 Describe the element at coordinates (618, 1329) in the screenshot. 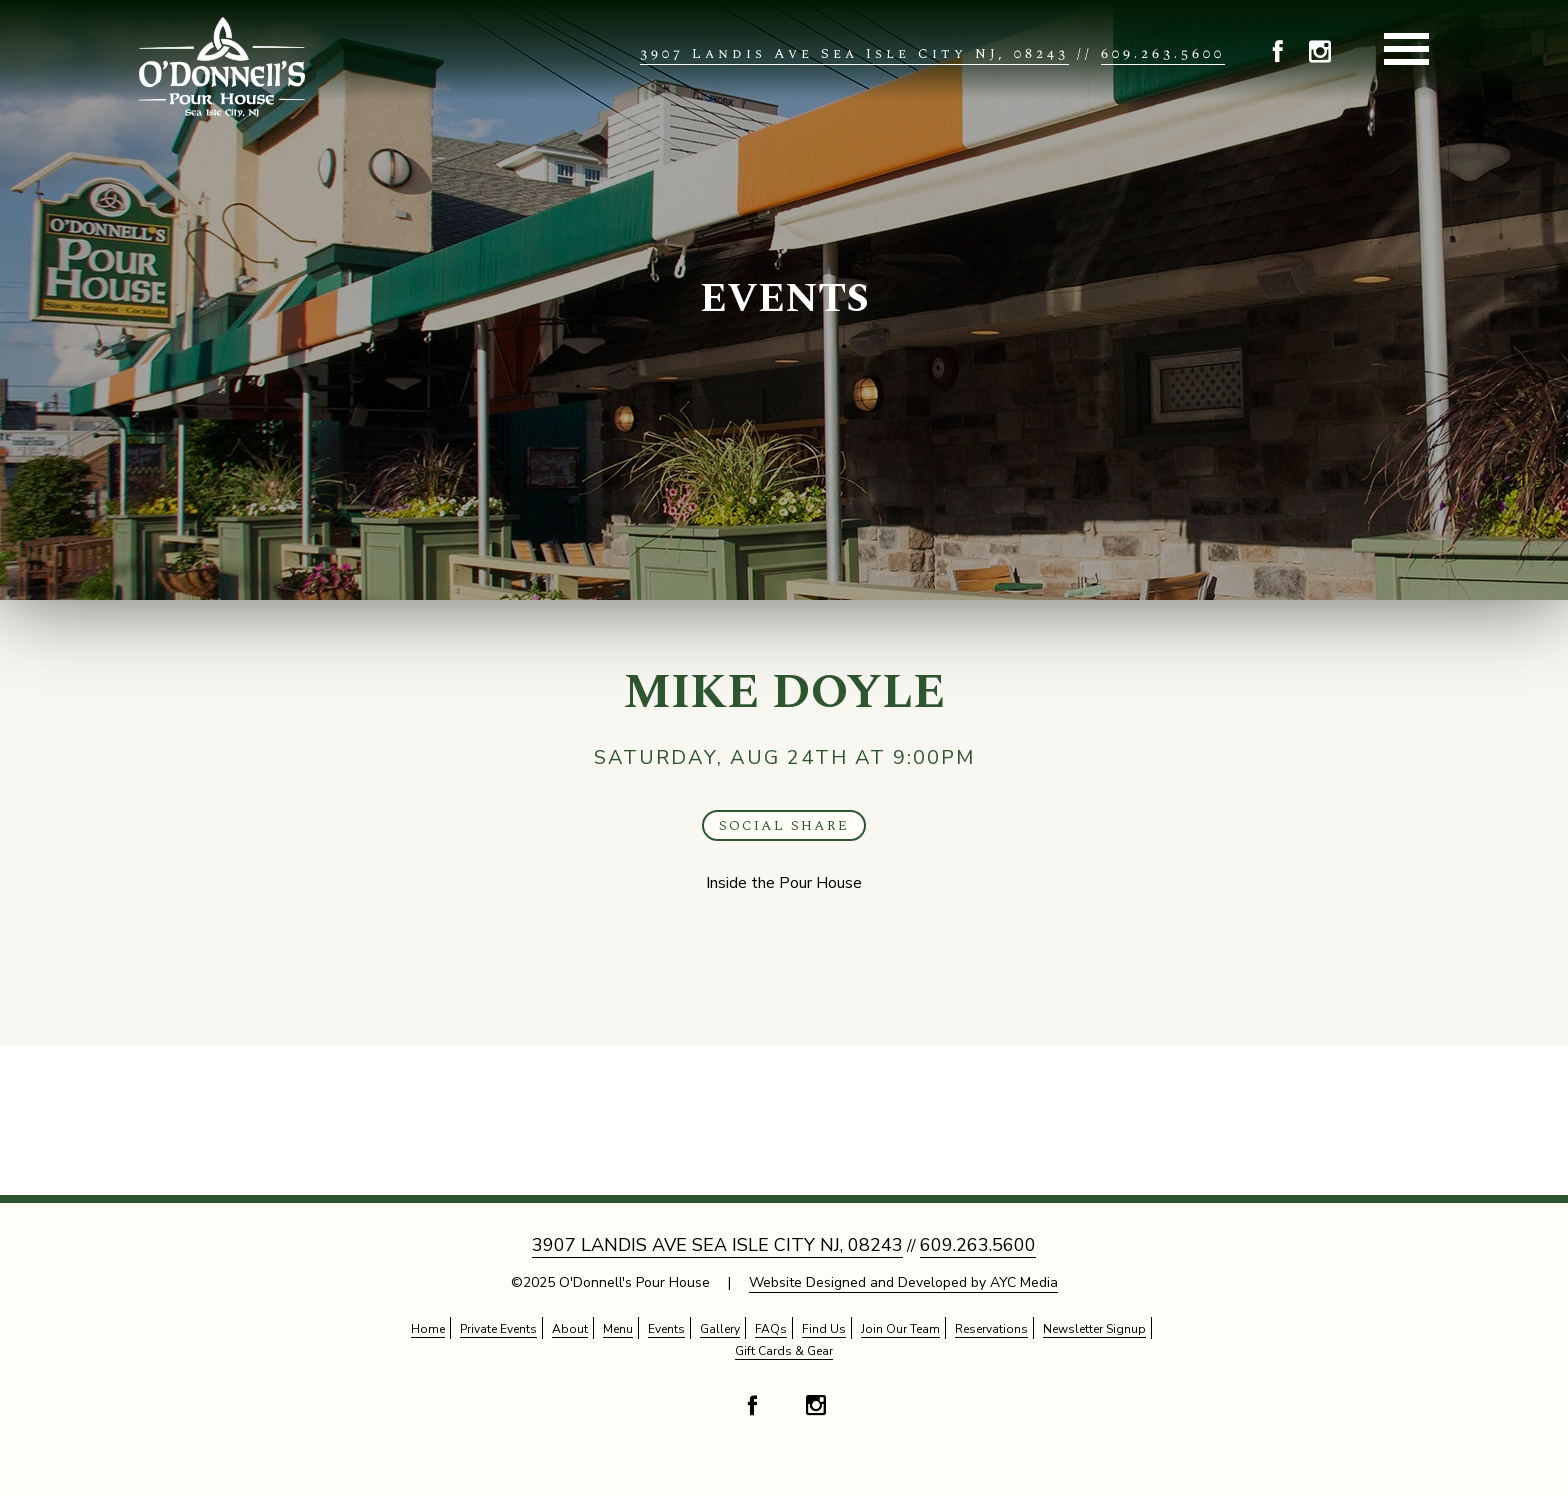

I see `Menu` at that location.